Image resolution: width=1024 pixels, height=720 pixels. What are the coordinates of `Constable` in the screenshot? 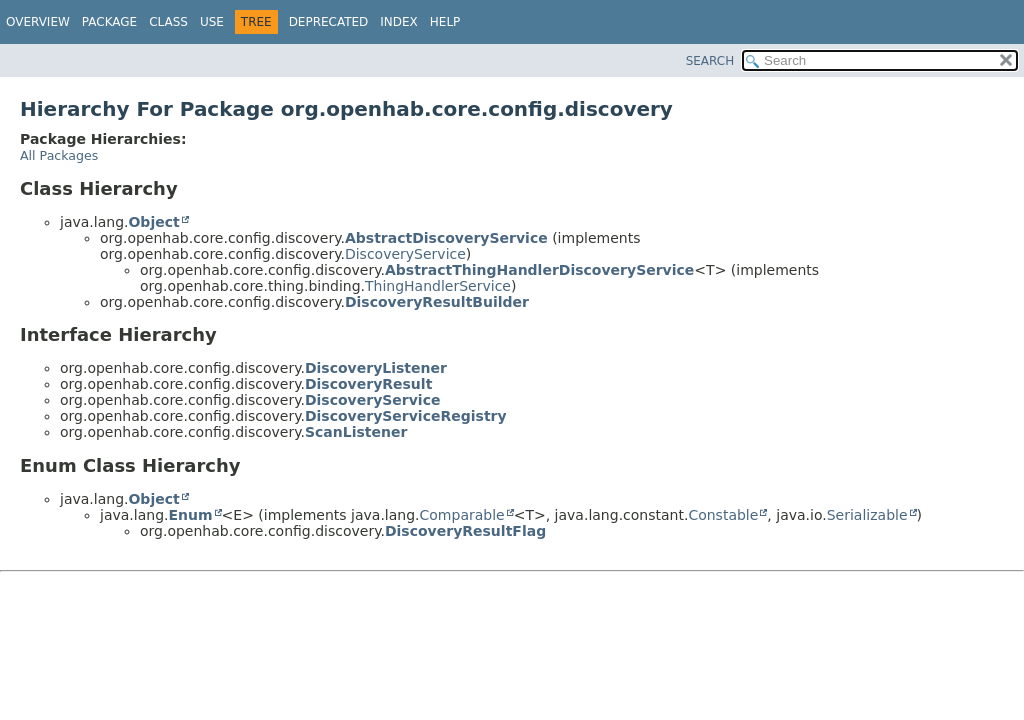 It's located at (723, 515).